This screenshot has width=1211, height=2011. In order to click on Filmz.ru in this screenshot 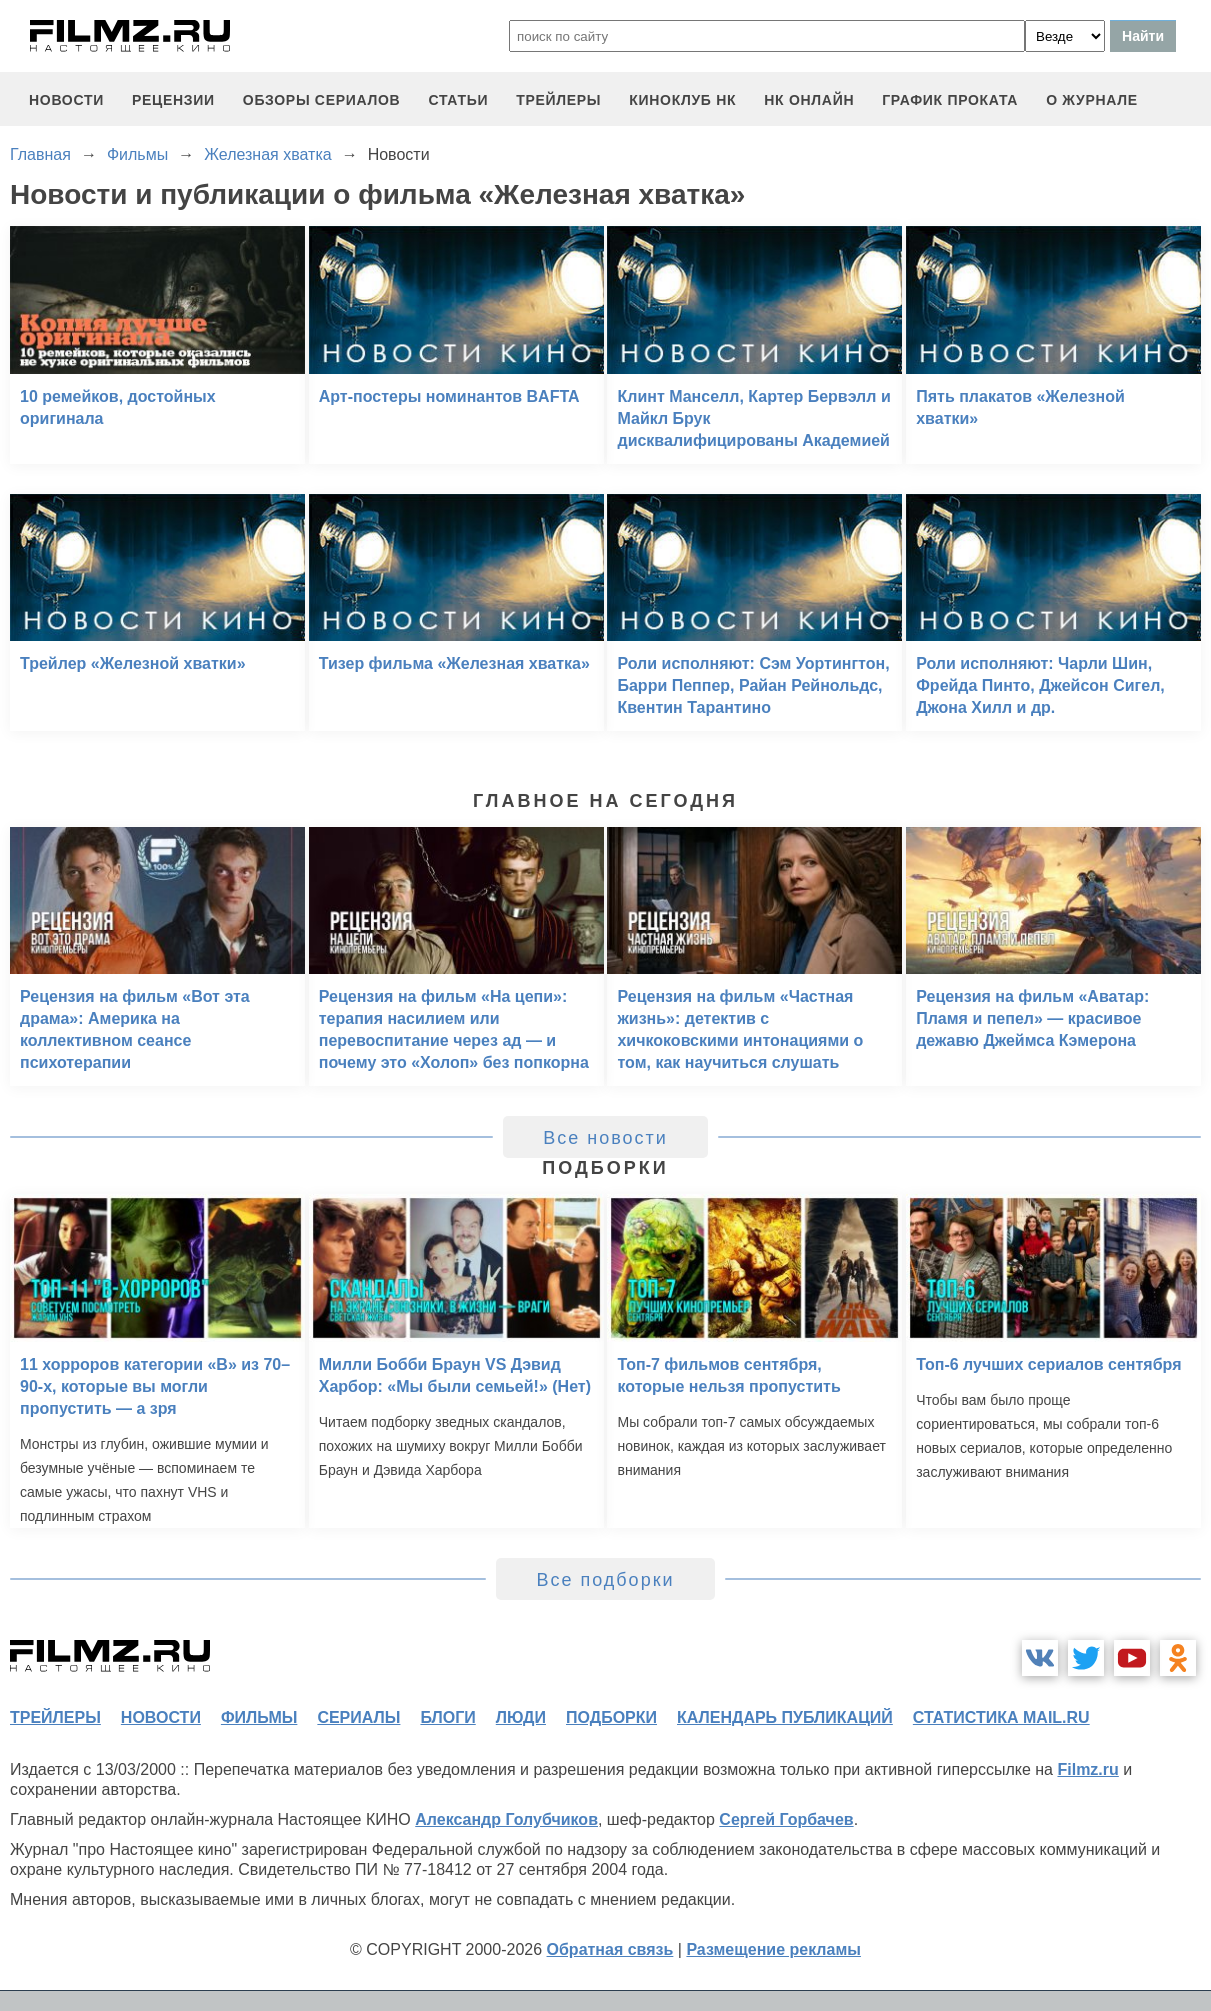, I will do `click(1087, 1769)`.